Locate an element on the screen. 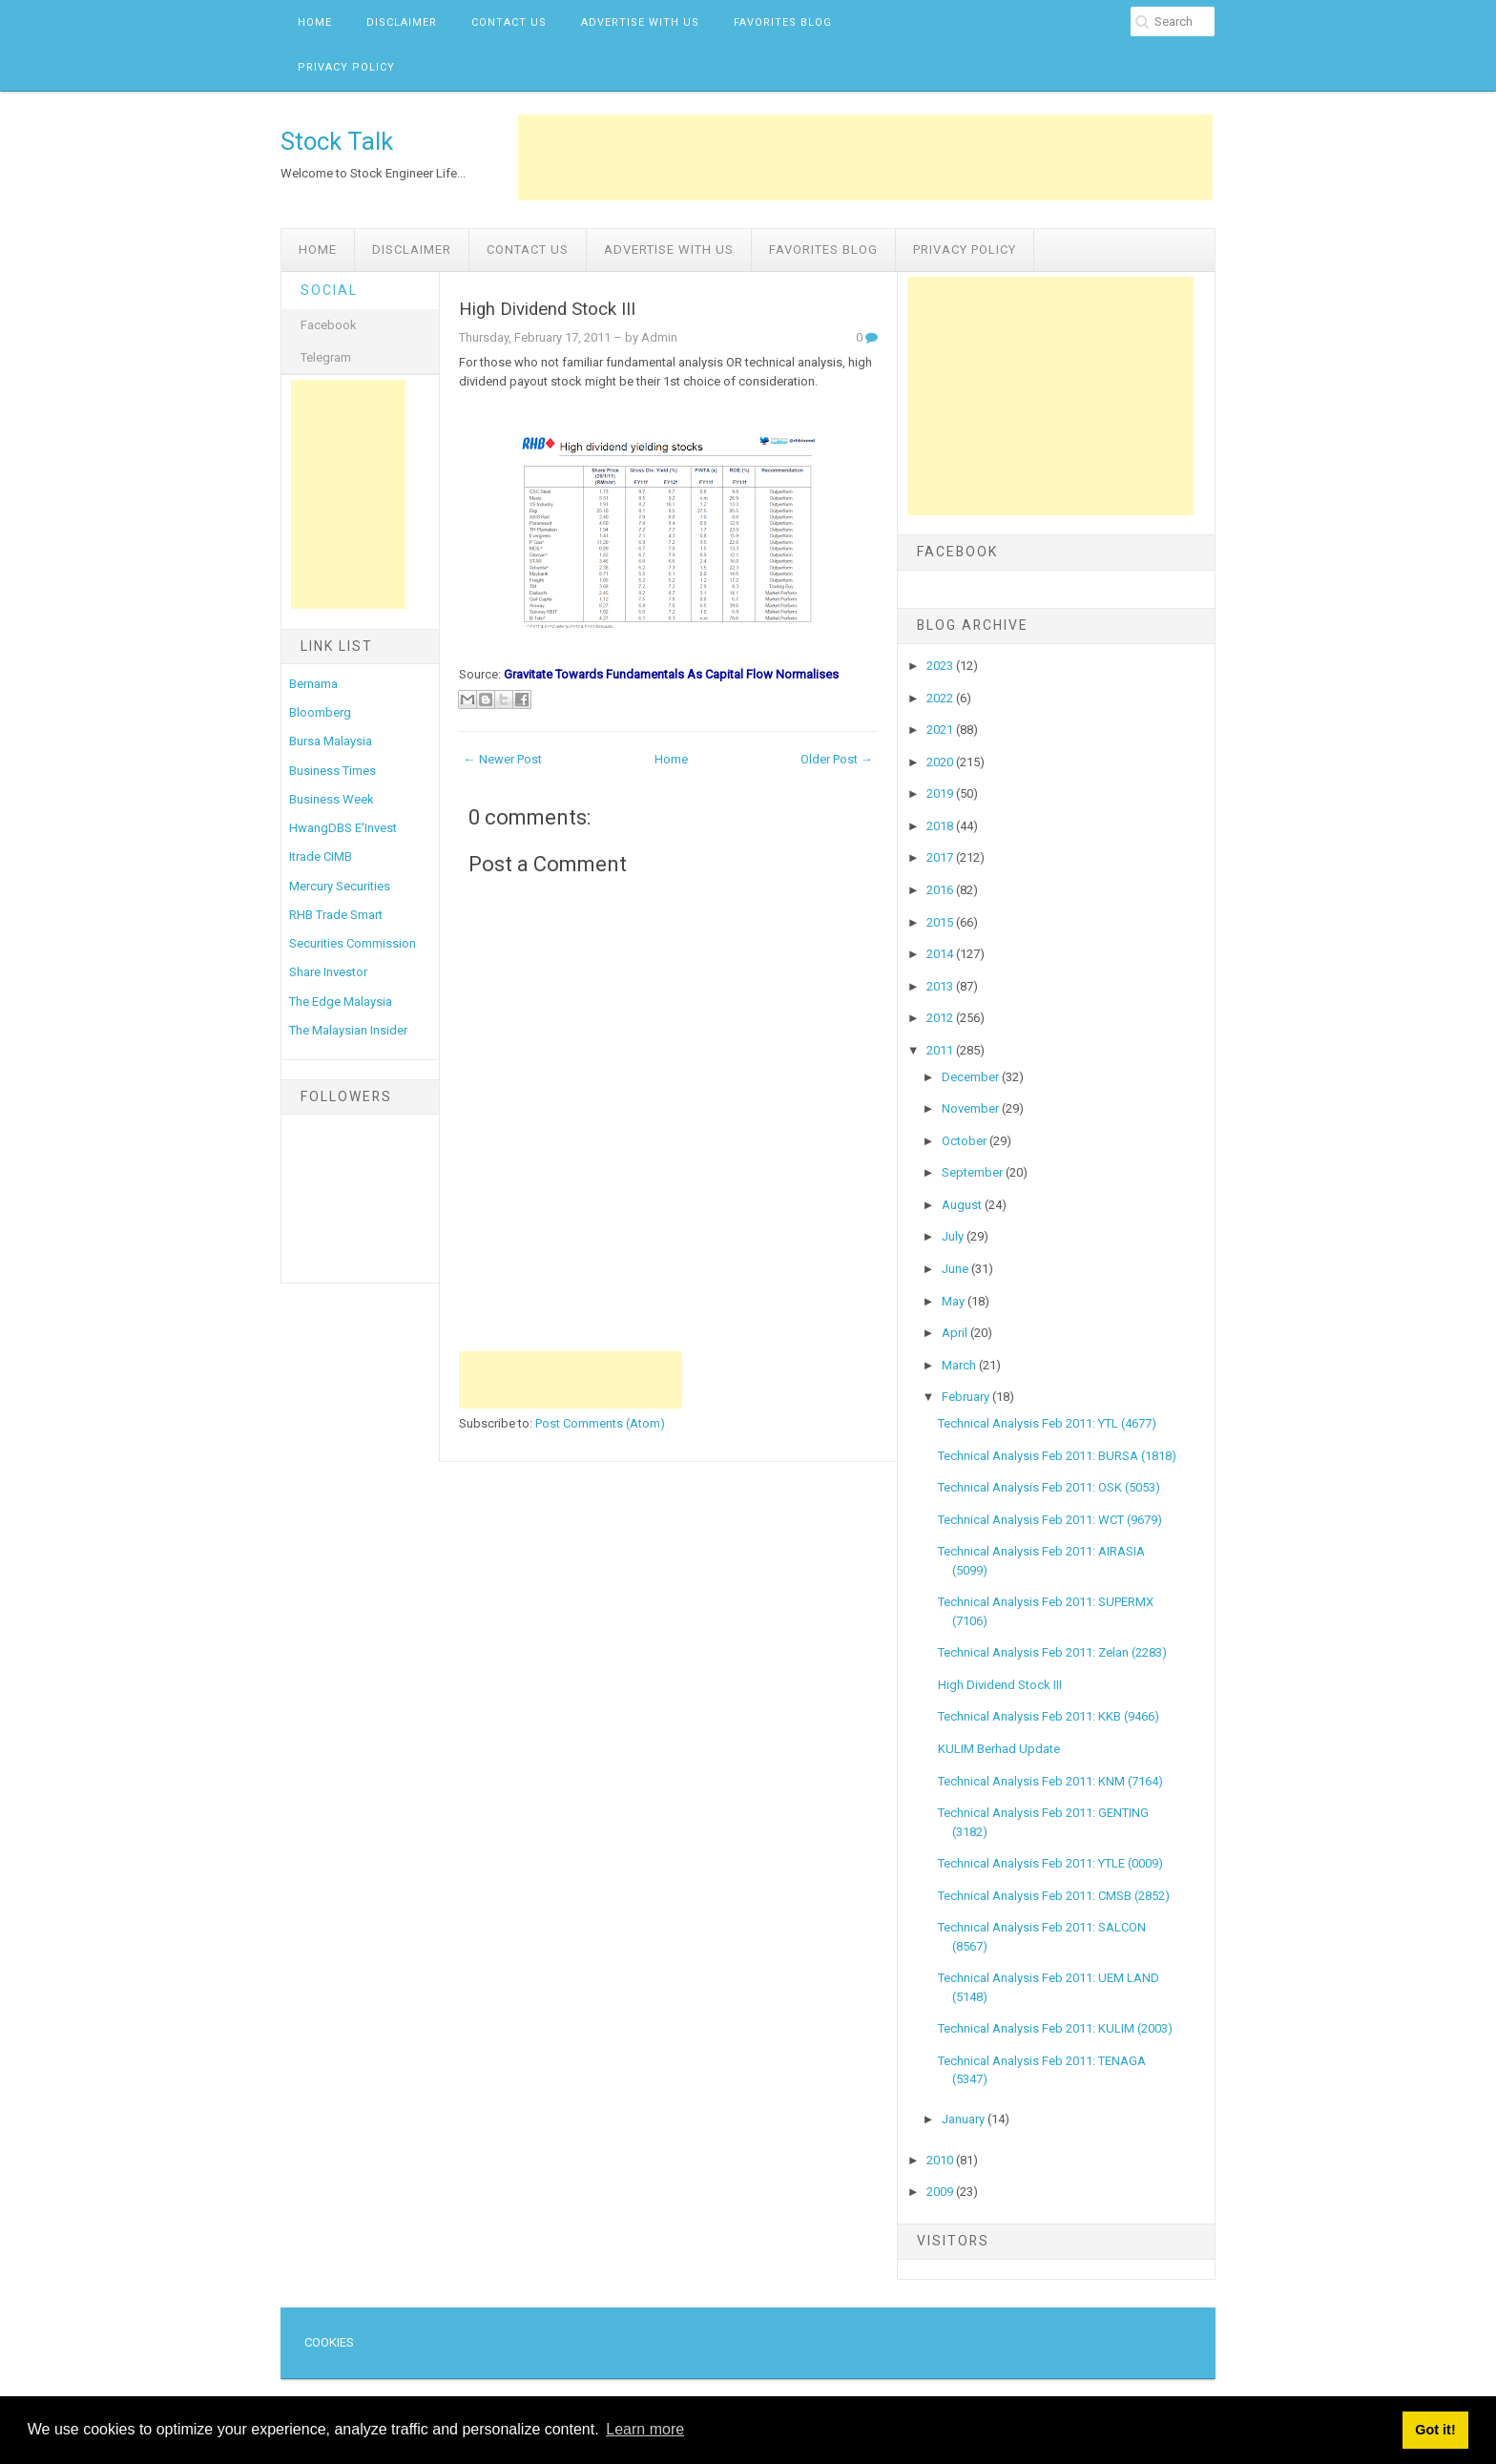 This screenshot has height=2464, width=1496. May is located at coordinates (954, 1301).